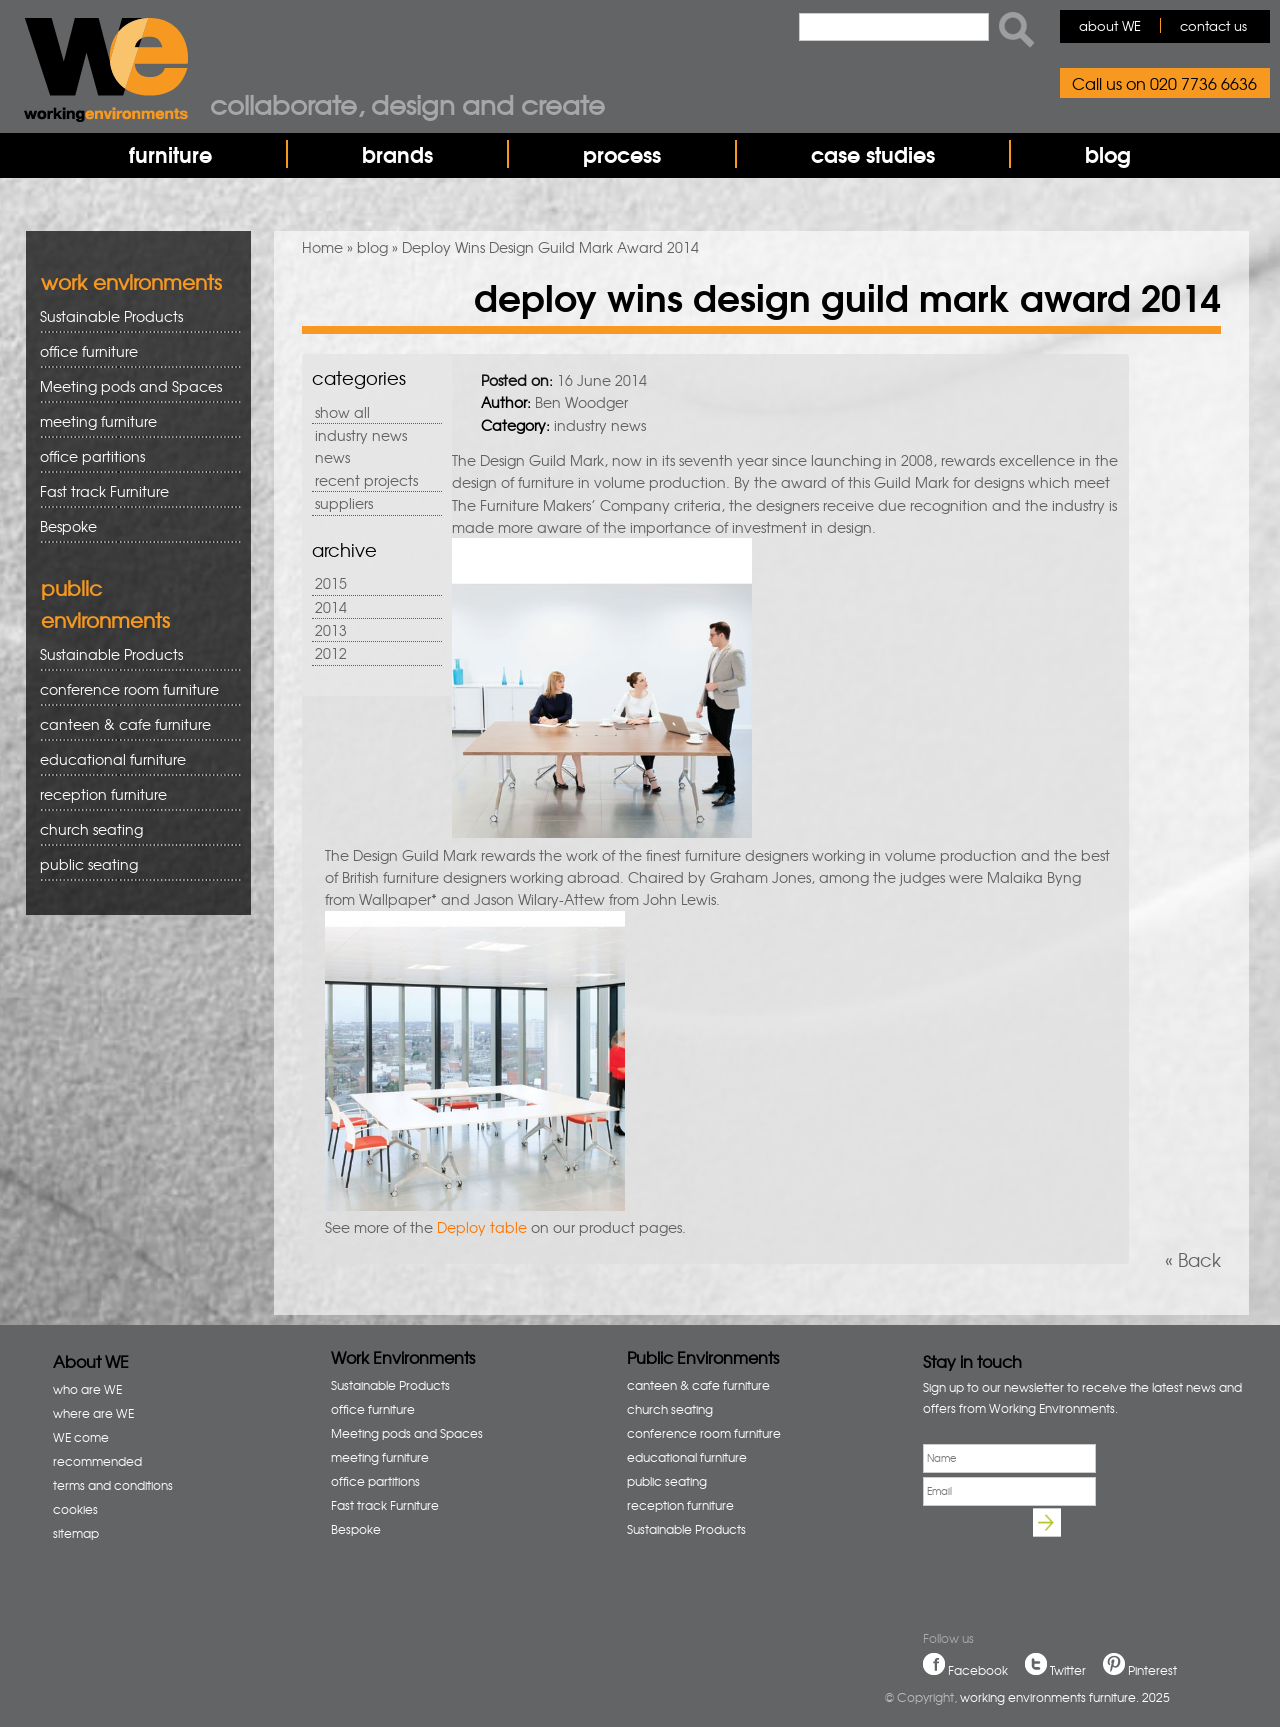  I want to click on [presentation], so click(1075, 1553).